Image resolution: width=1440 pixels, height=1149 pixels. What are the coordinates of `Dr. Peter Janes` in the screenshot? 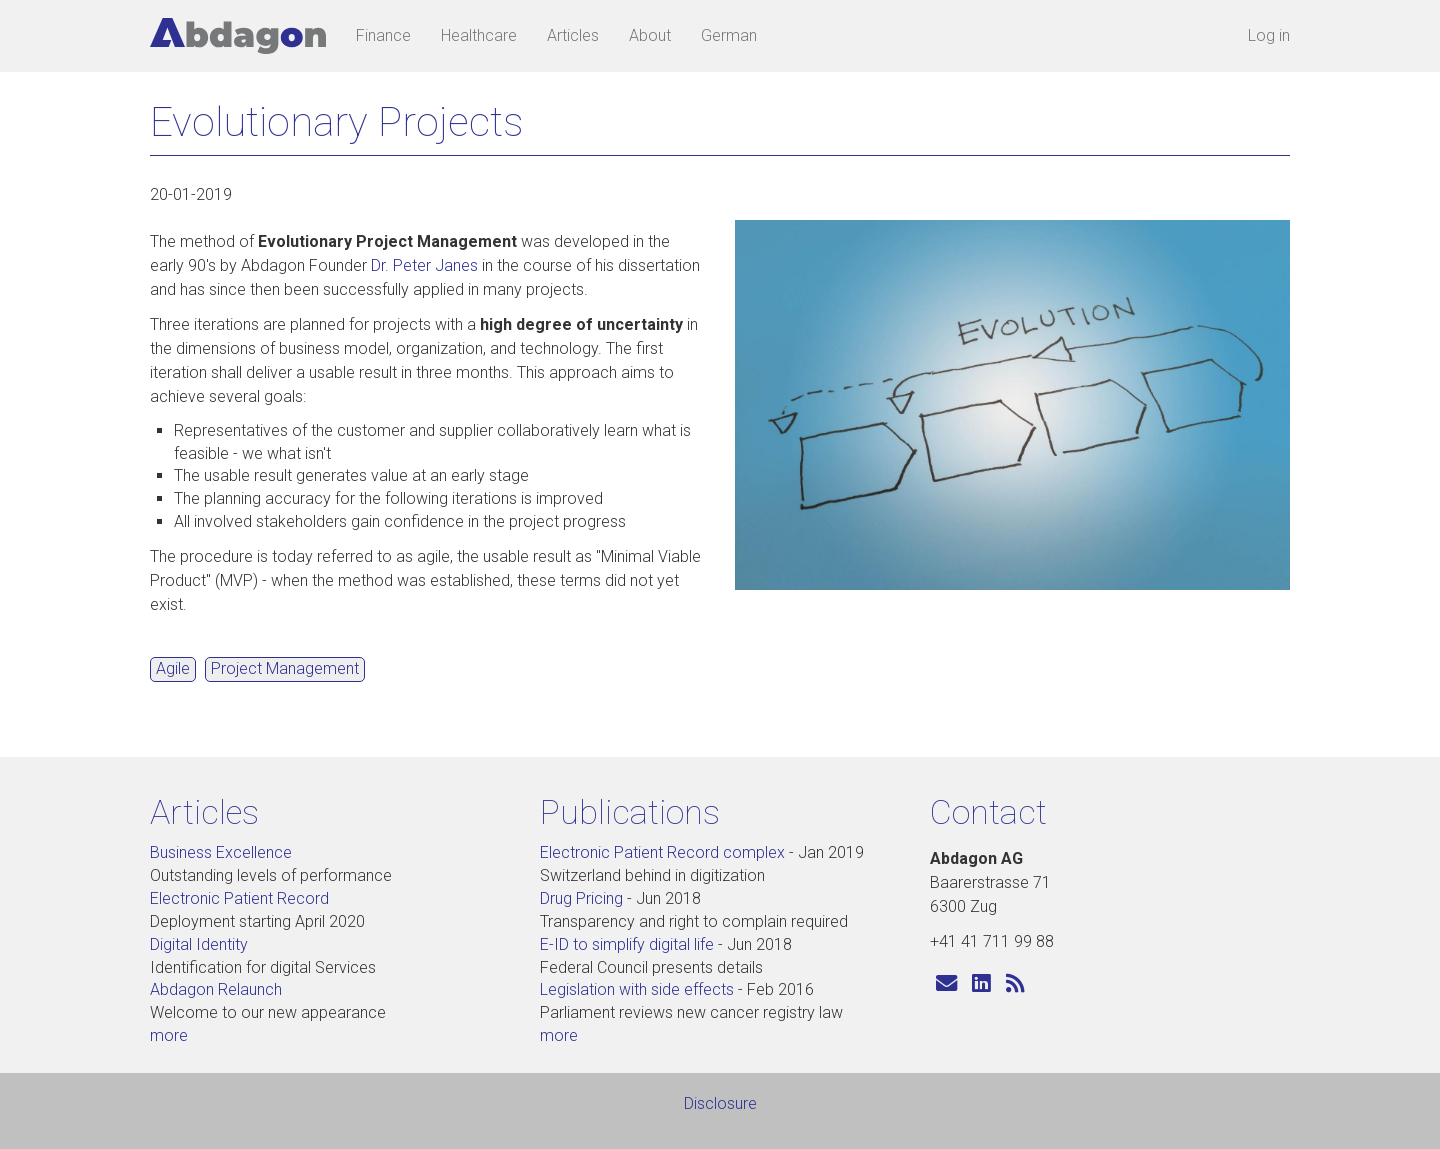 It's located at (424, 265).